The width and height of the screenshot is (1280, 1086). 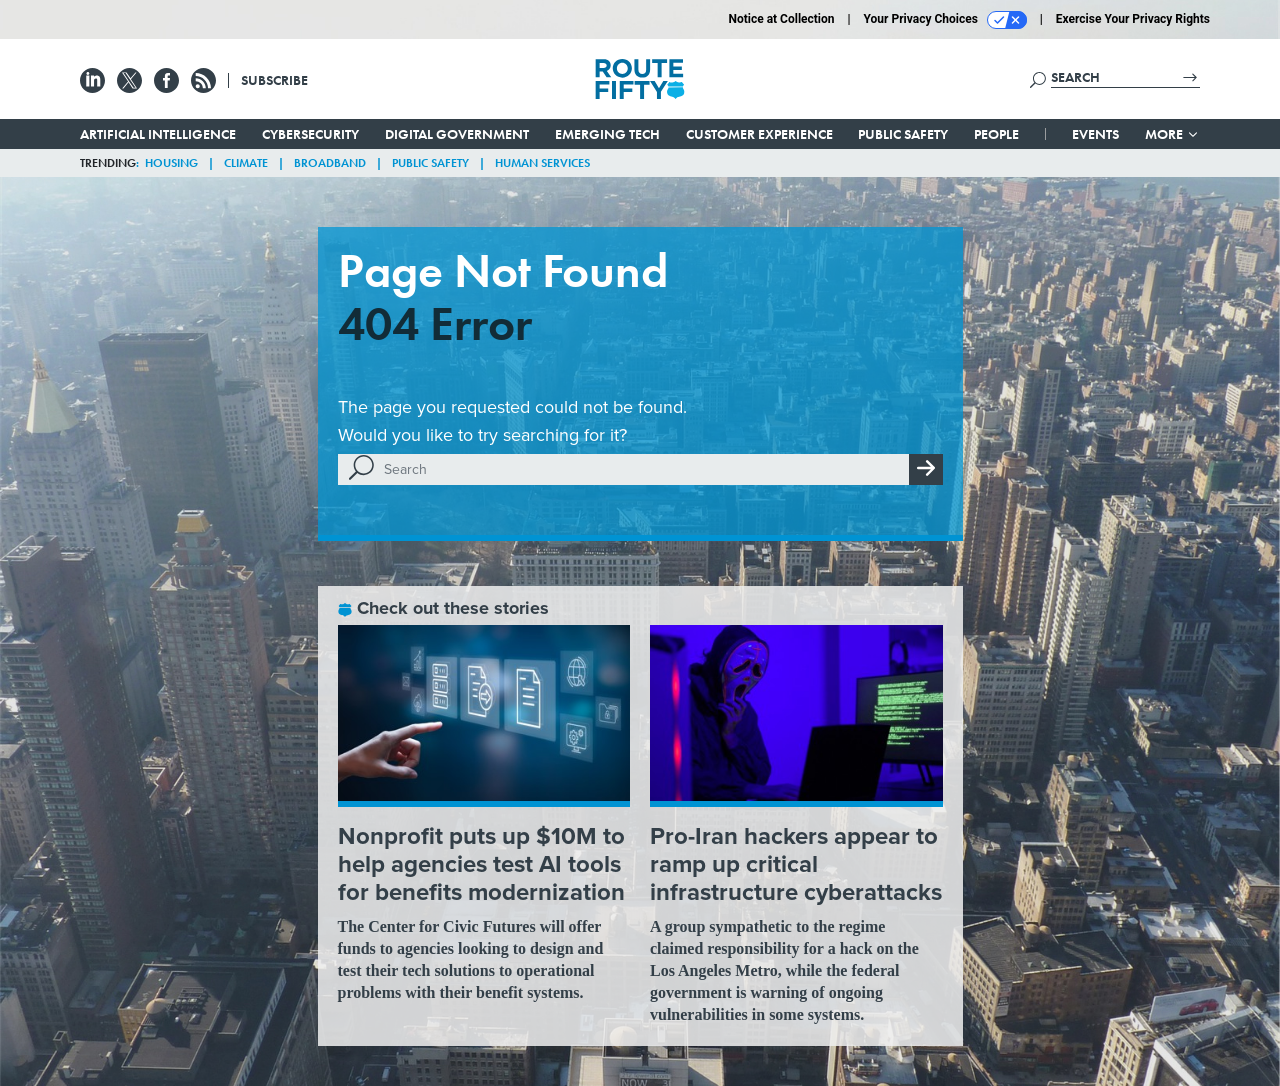 What do you see at coordinates (457, 134) in the screenshot?
I see `Digital Government` at bounding box center [457, 134].